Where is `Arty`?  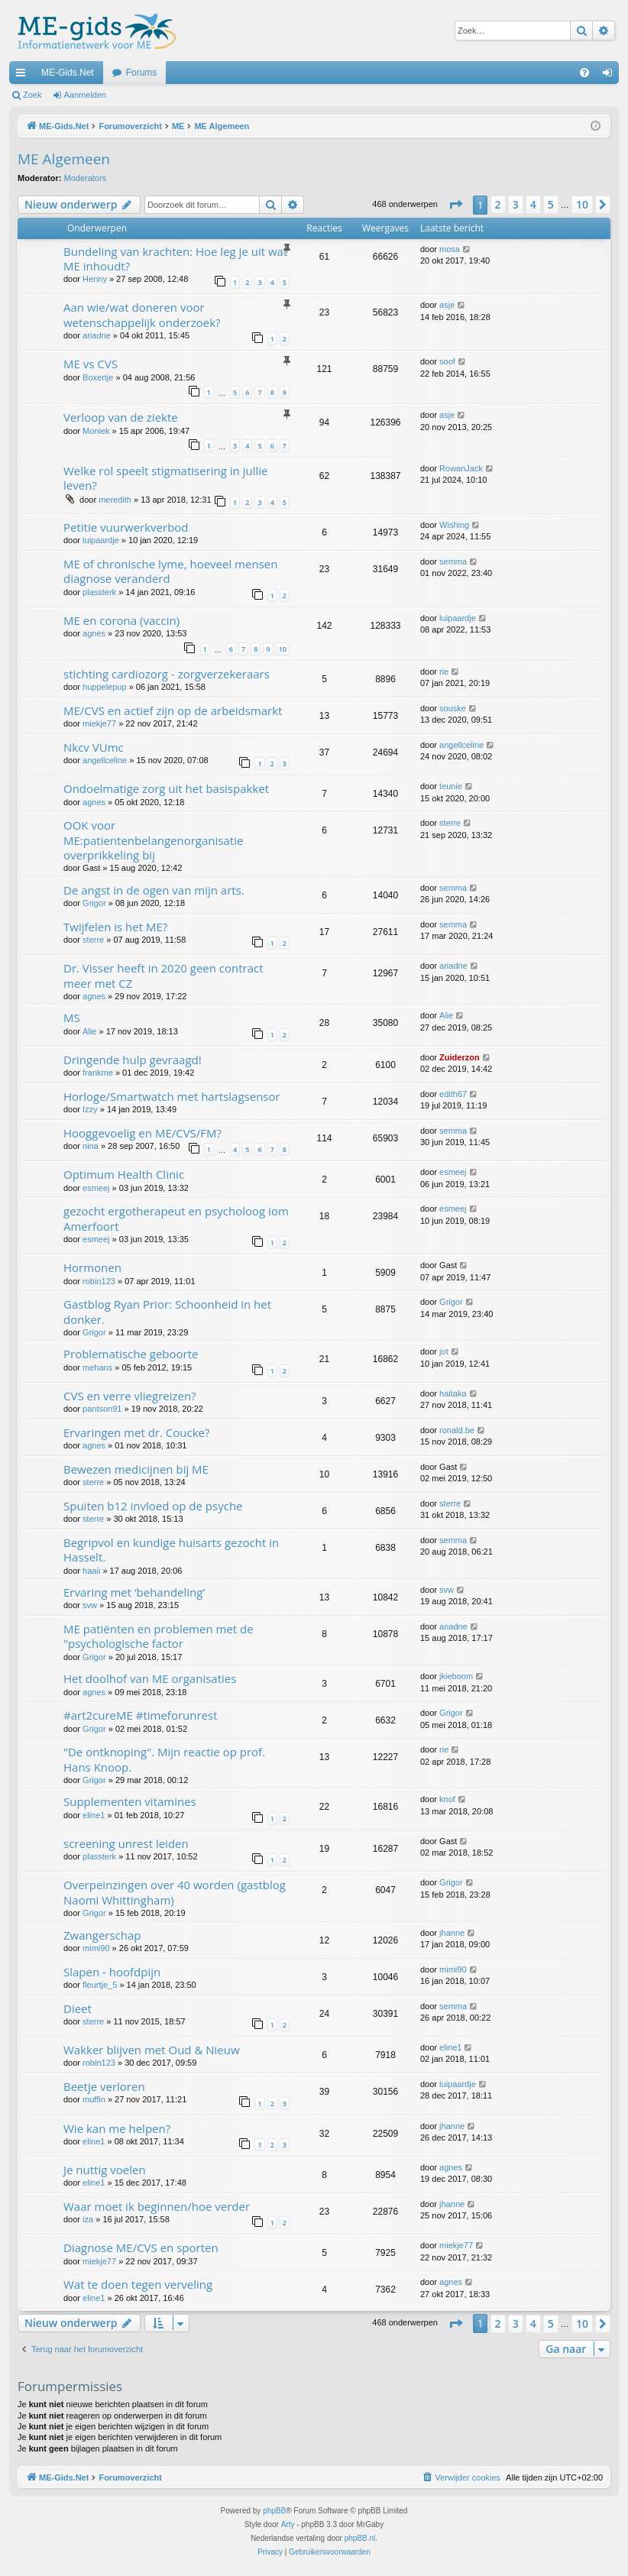 Arty is located at coordinates (288, 2524).